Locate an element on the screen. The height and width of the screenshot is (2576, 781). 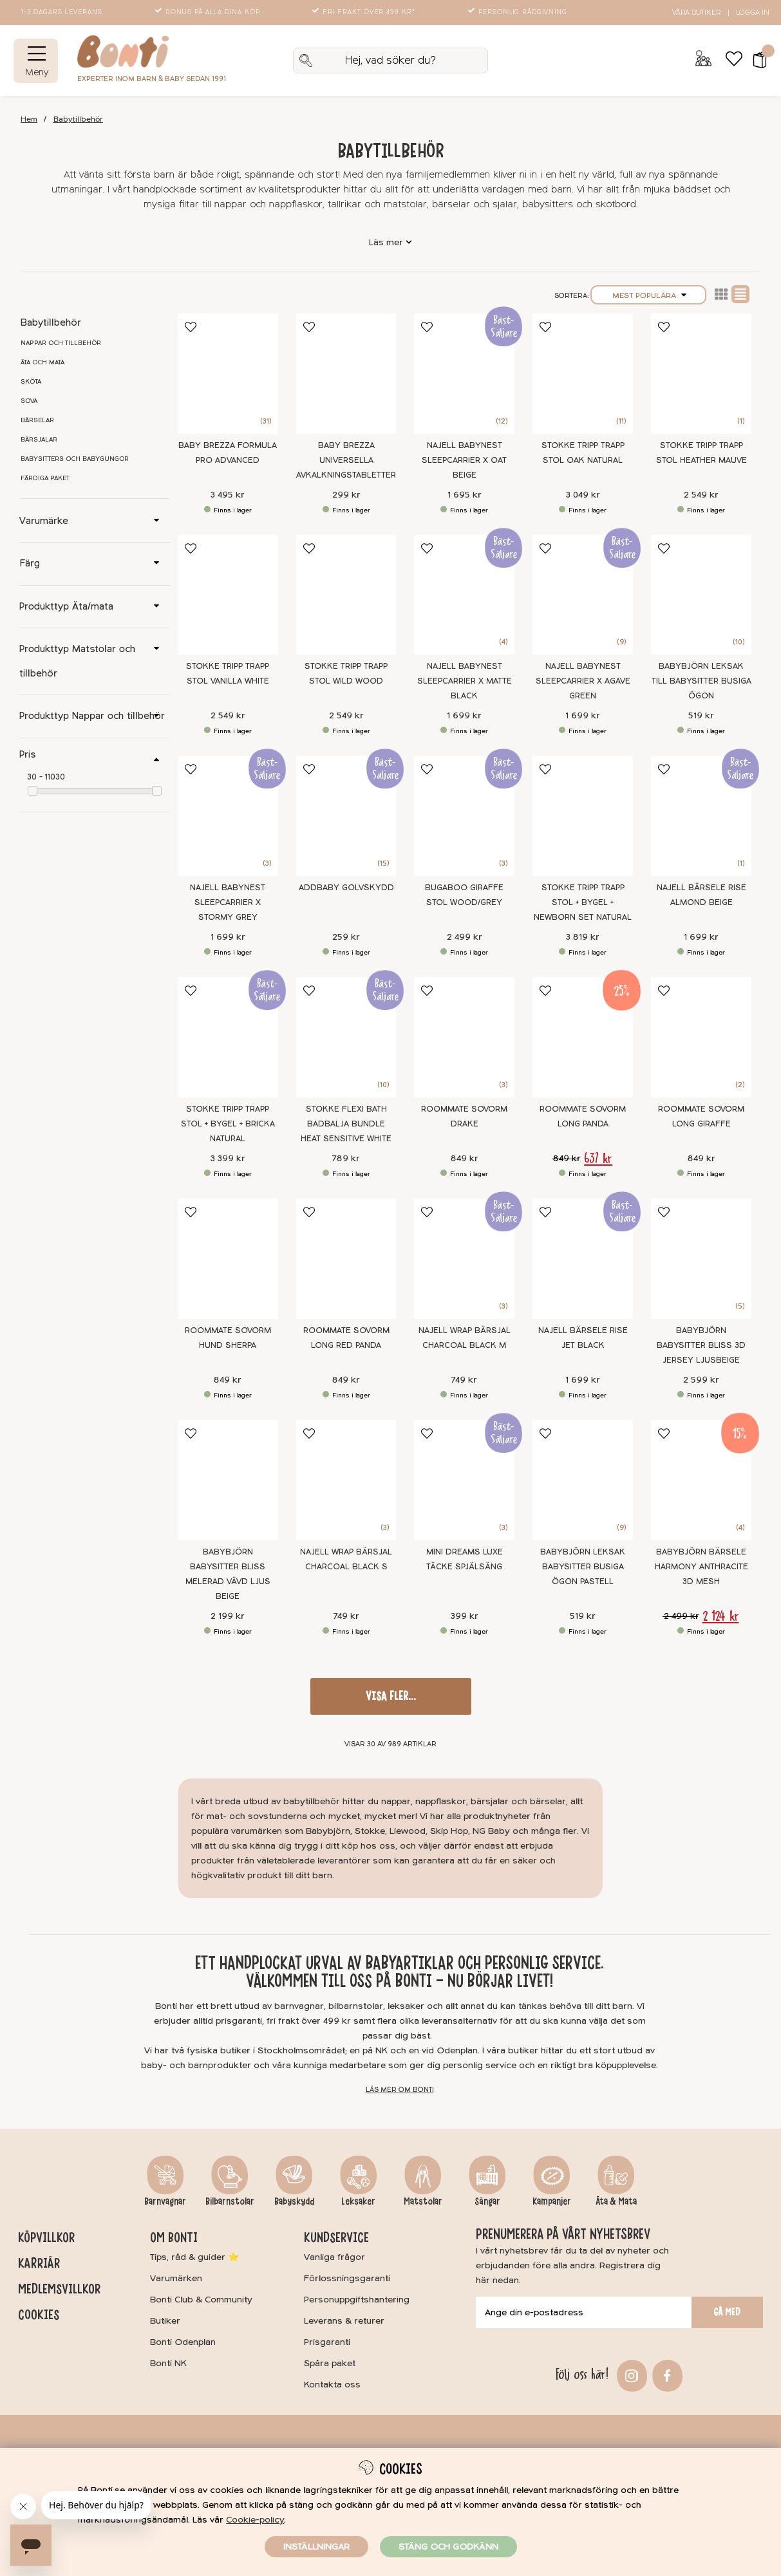
Tips, råd & guider ⭐️ is located at coordinates (194, 2257).